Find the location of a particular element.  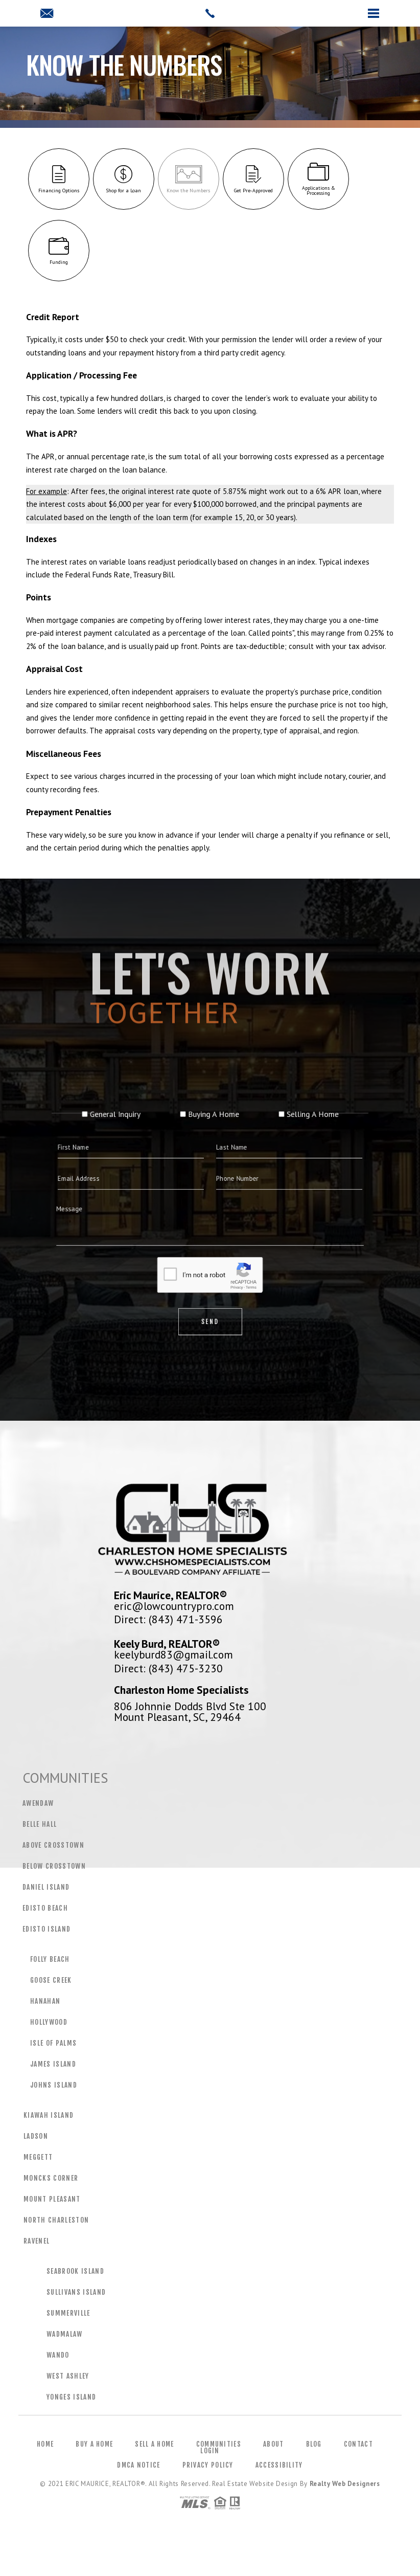

Seabrook Island is located at coordinates (75, 2271).